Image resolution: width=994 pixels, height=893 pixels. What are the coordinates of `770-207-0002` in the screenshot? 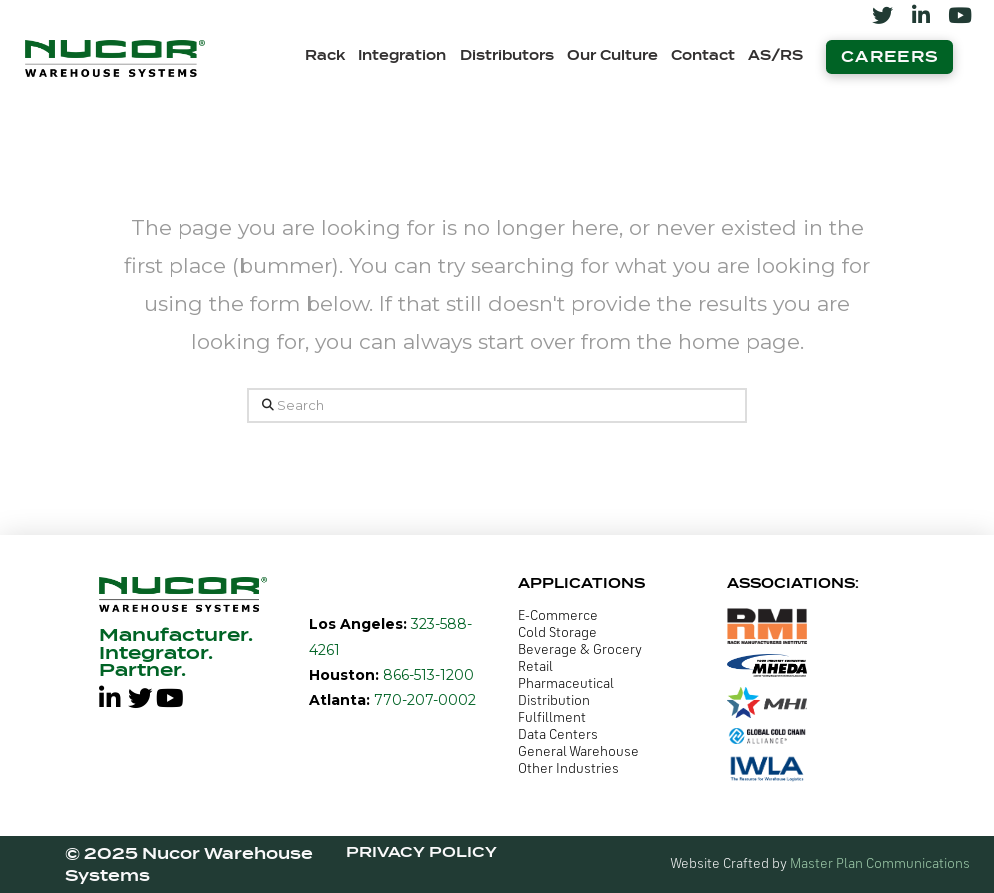 It's located at (423, 700).